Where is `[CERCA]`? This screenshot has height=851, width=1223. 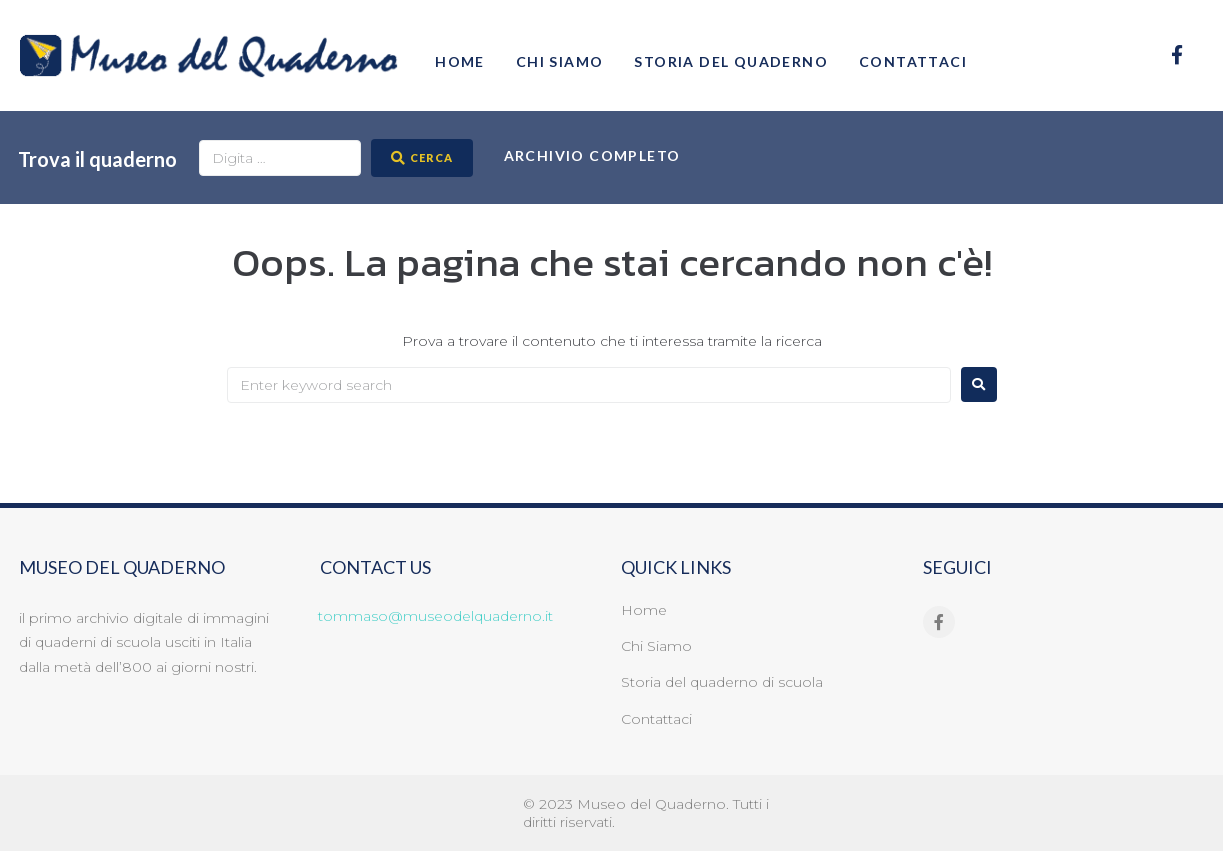 [CERCA] is located at coordinates (422, 158).